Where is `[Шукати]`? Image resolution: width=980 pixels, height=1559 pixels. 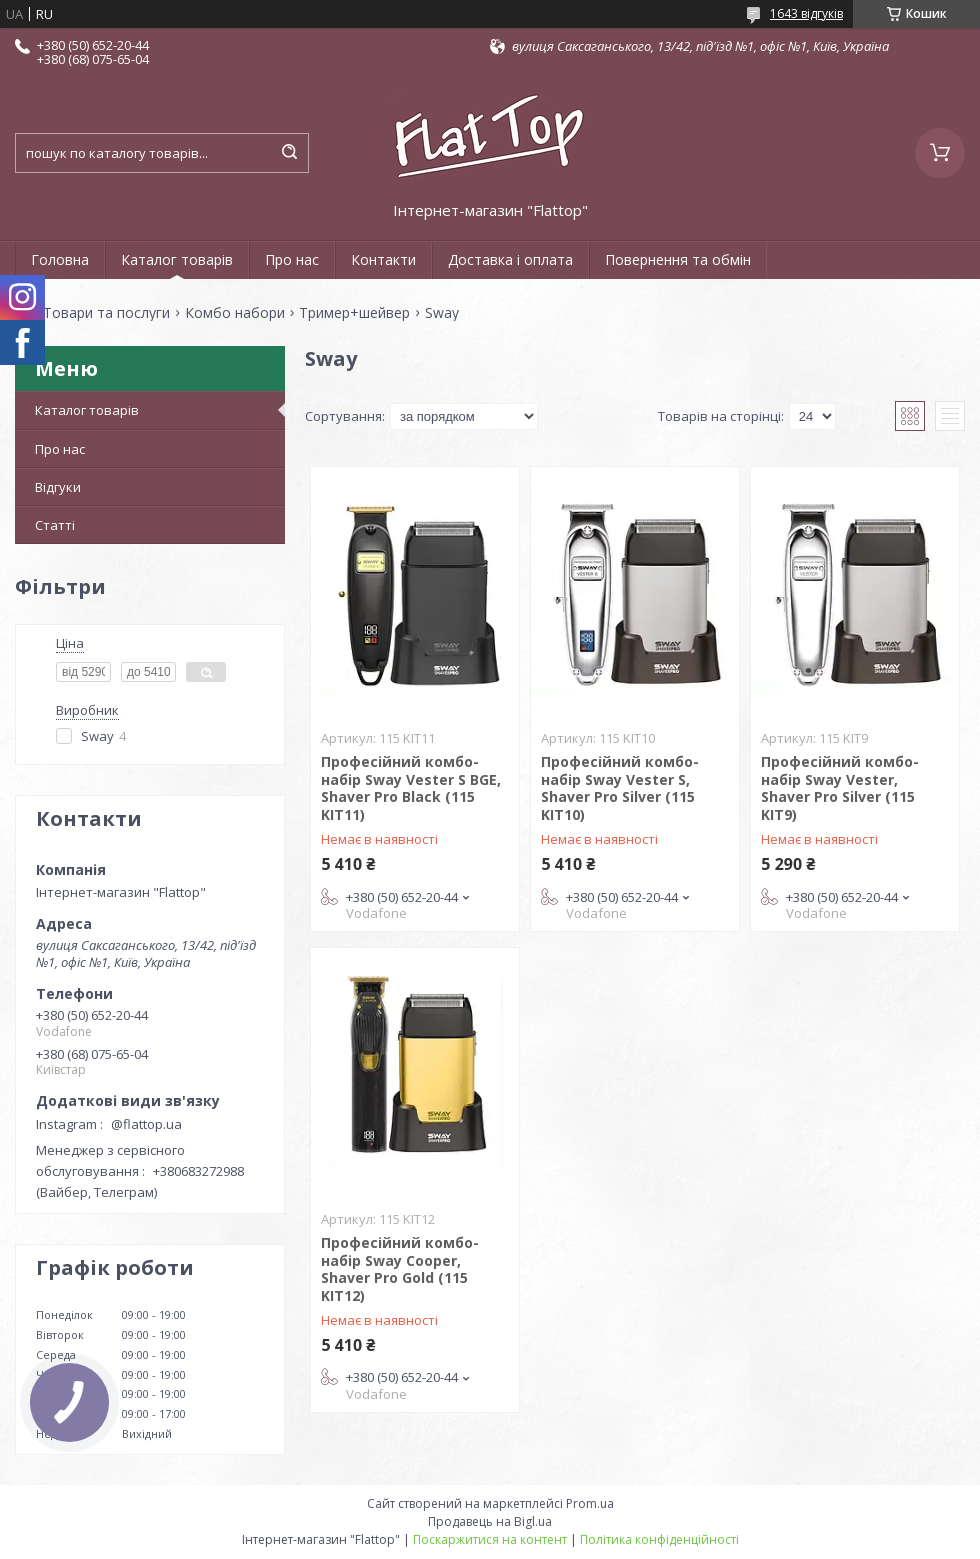
[Шукати] is located at coordinates (289, 153).